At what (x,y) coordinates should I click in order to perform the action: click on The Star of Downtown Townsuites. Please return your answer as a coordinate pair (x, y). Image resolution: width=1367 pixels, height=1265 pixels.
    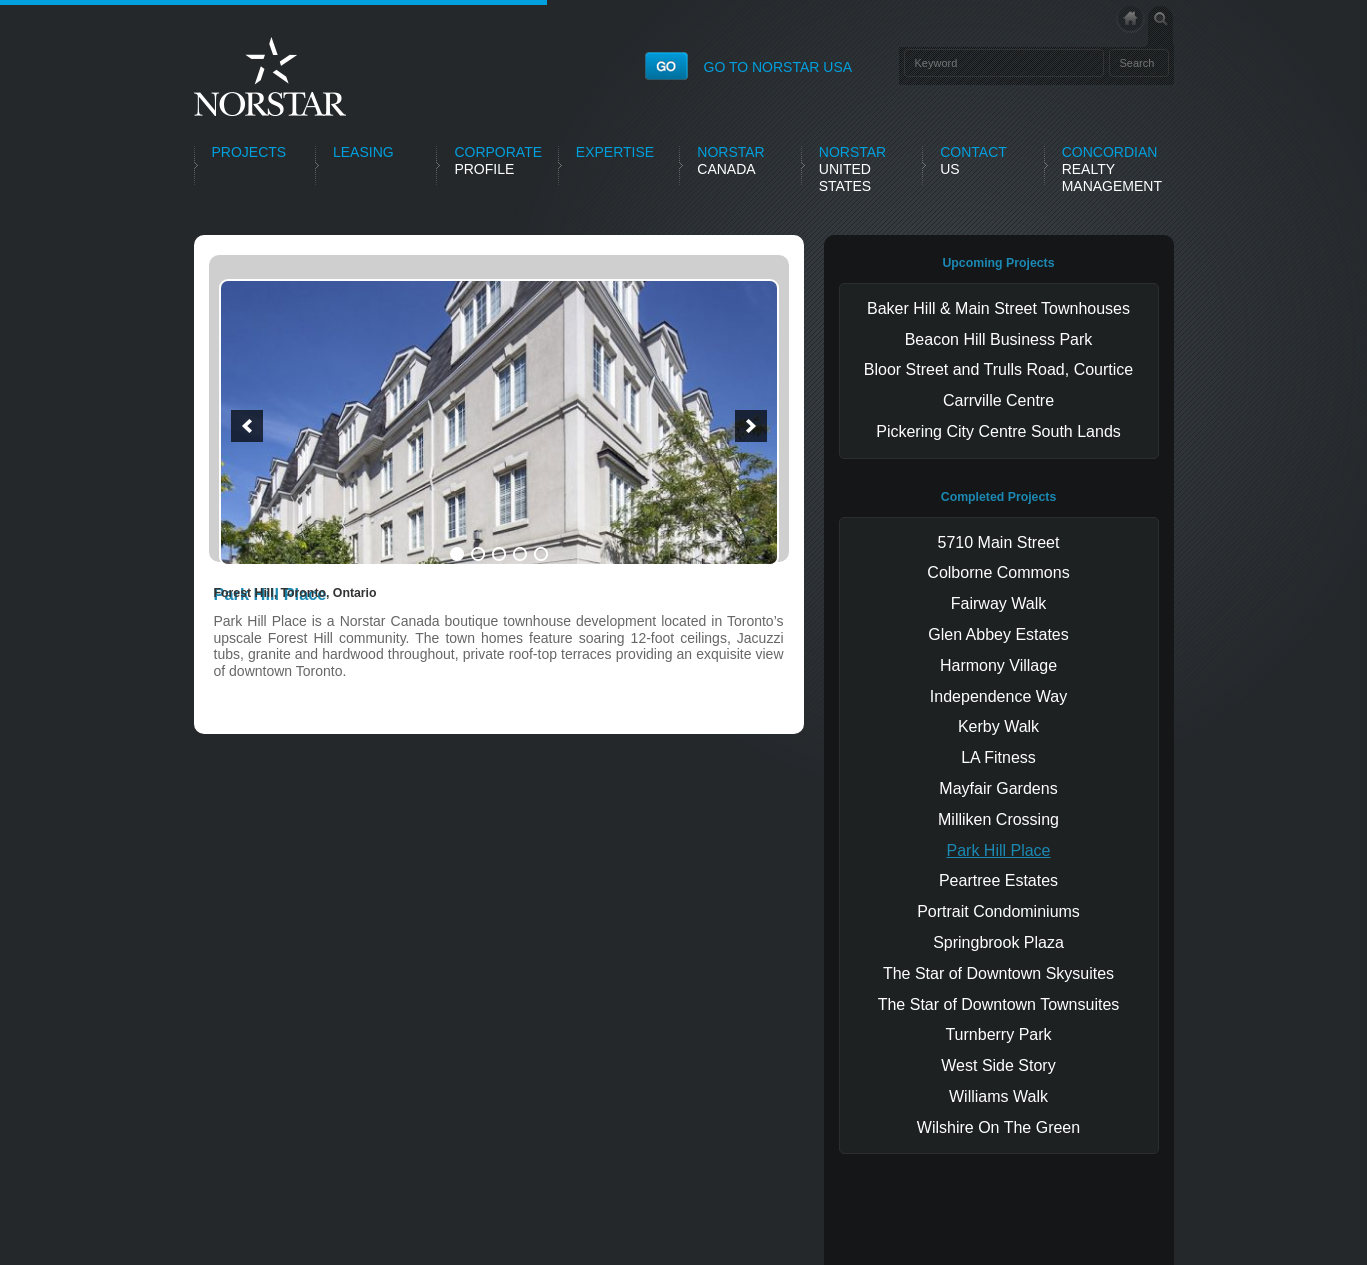
    Looking at the image, I should click on (999, 1004).